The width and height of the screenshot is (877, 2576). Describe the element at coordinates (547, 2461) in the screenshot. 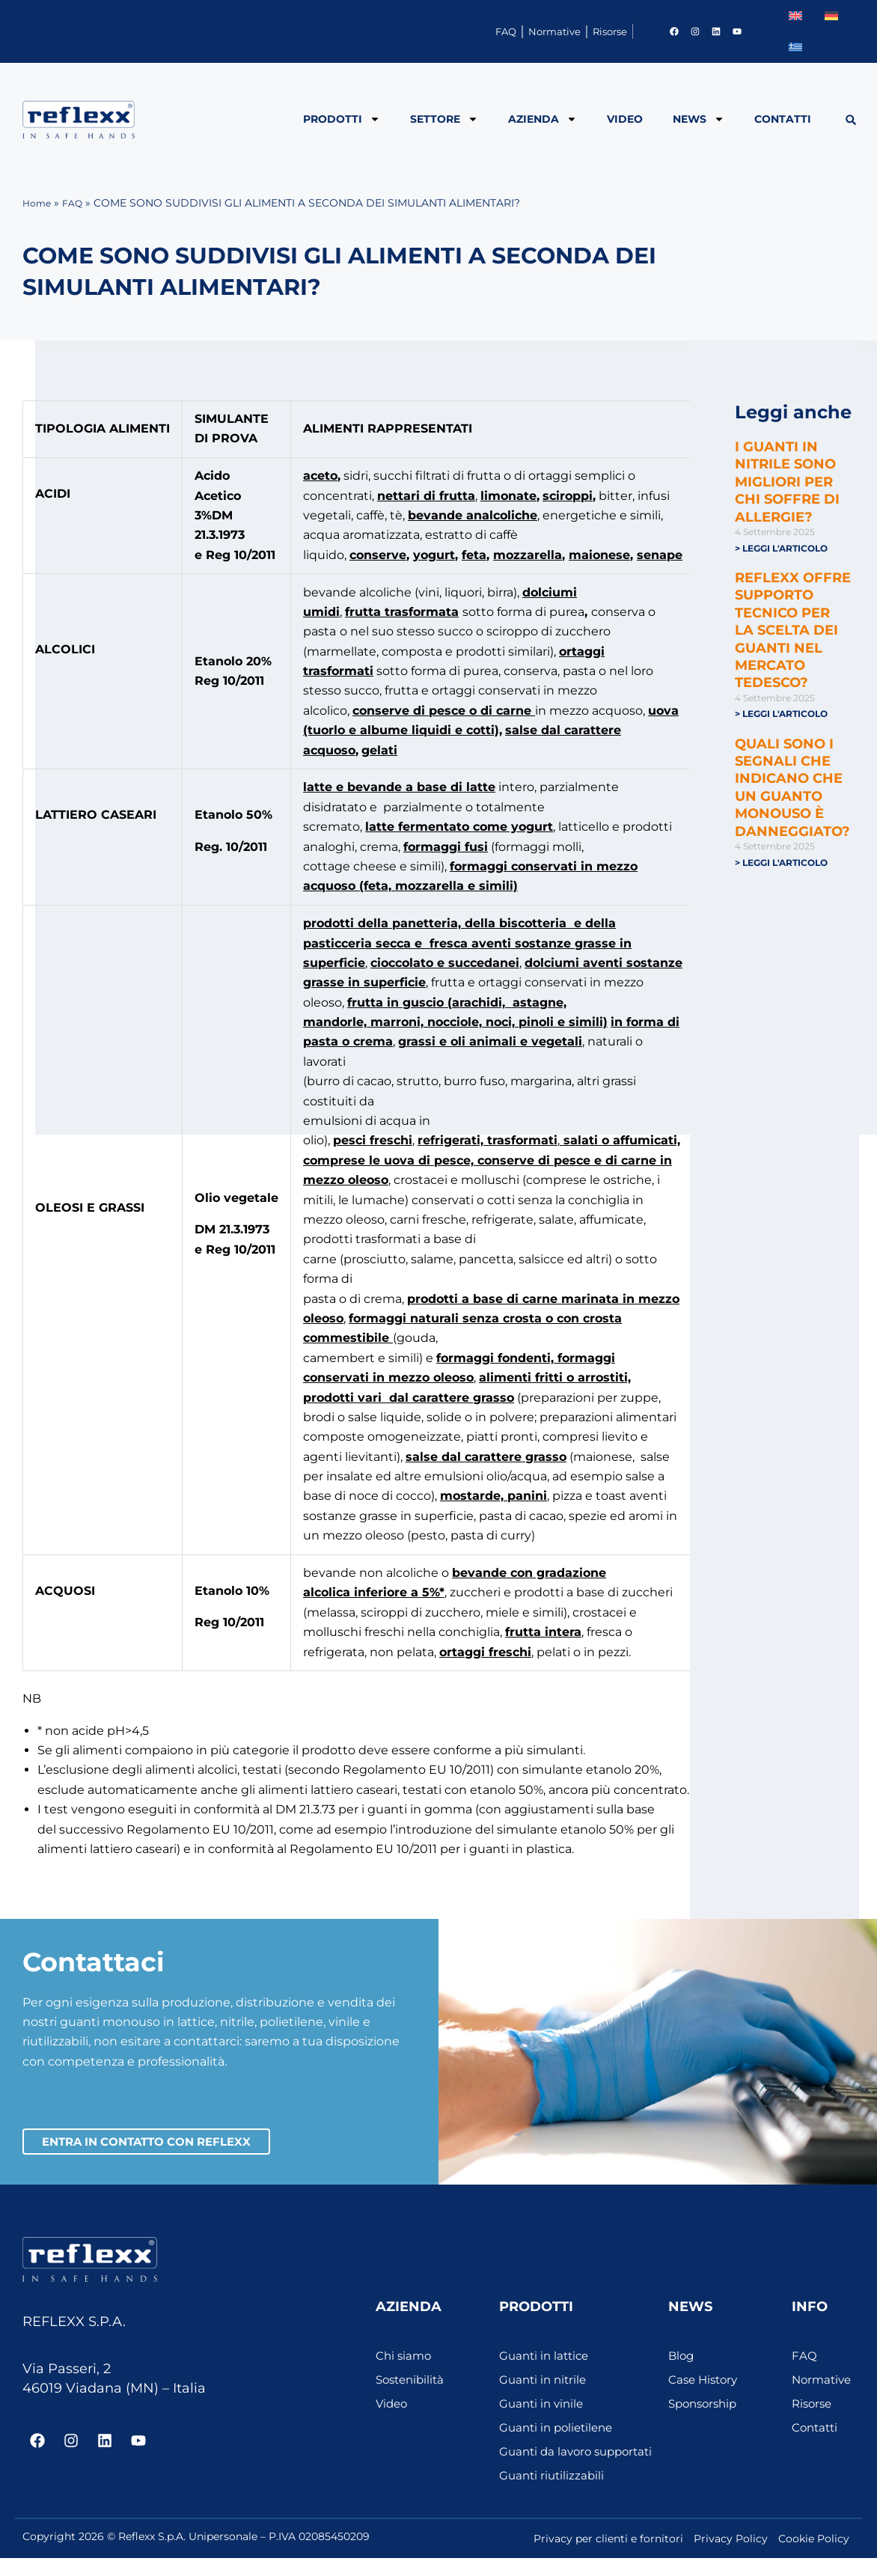

I see `Guanti da lavoro supportati` at that location.